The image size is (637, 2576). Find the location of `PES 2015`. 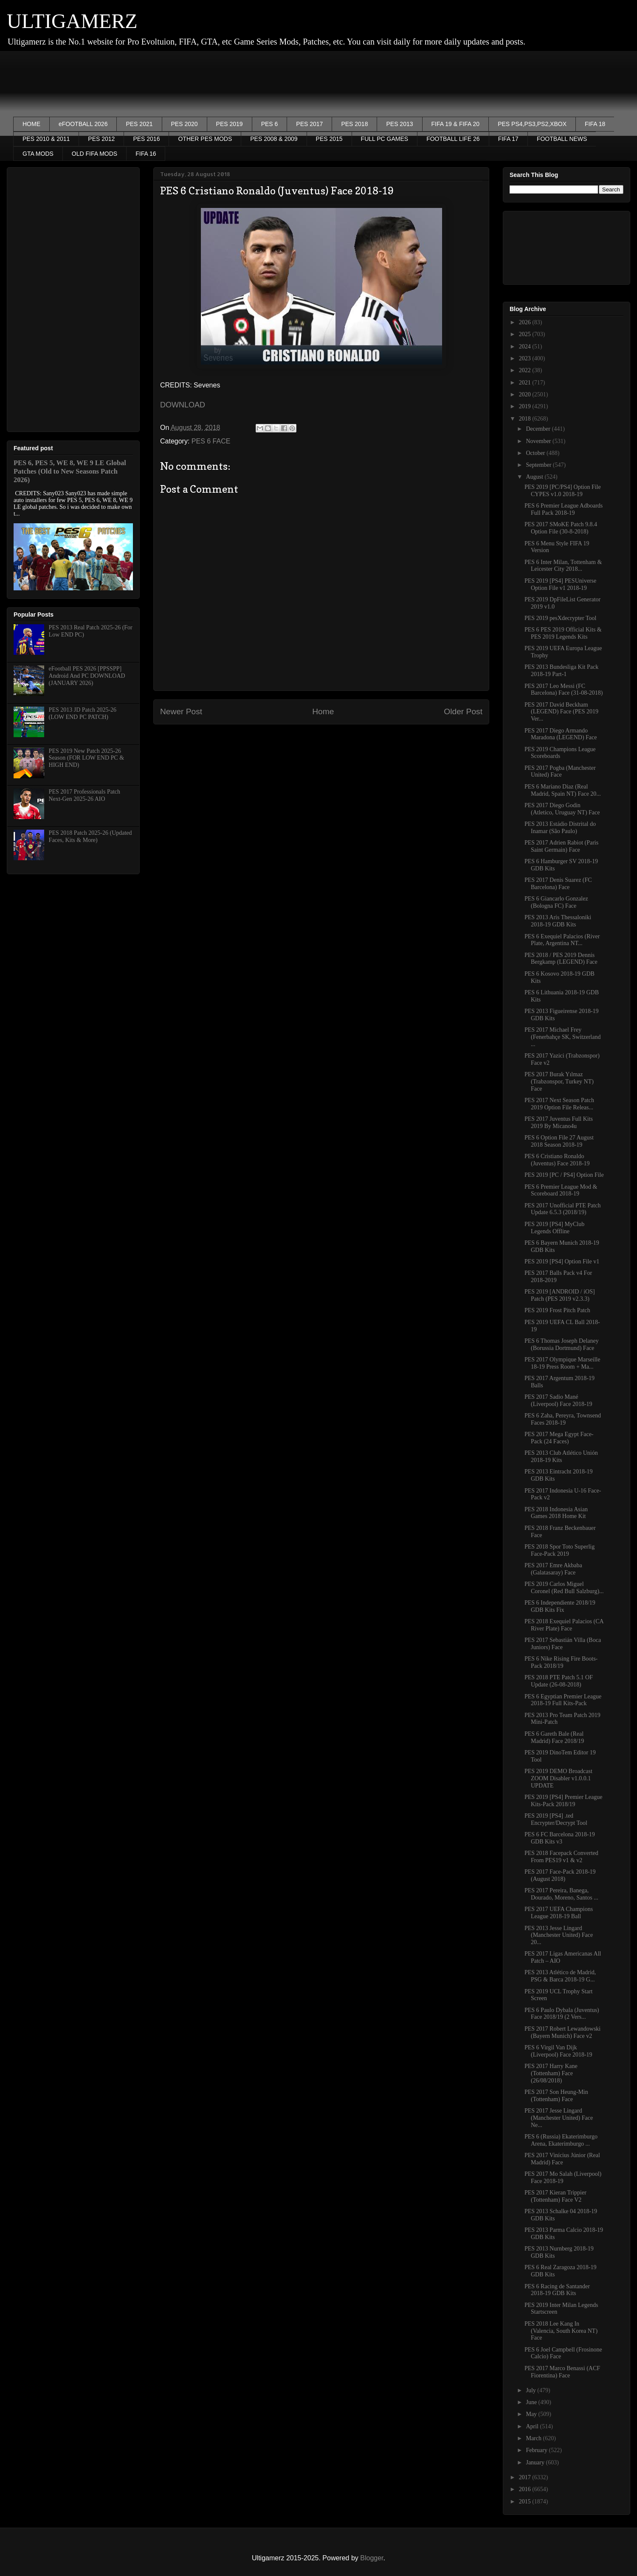

PES 2015 is located at coordinates (329, 138).